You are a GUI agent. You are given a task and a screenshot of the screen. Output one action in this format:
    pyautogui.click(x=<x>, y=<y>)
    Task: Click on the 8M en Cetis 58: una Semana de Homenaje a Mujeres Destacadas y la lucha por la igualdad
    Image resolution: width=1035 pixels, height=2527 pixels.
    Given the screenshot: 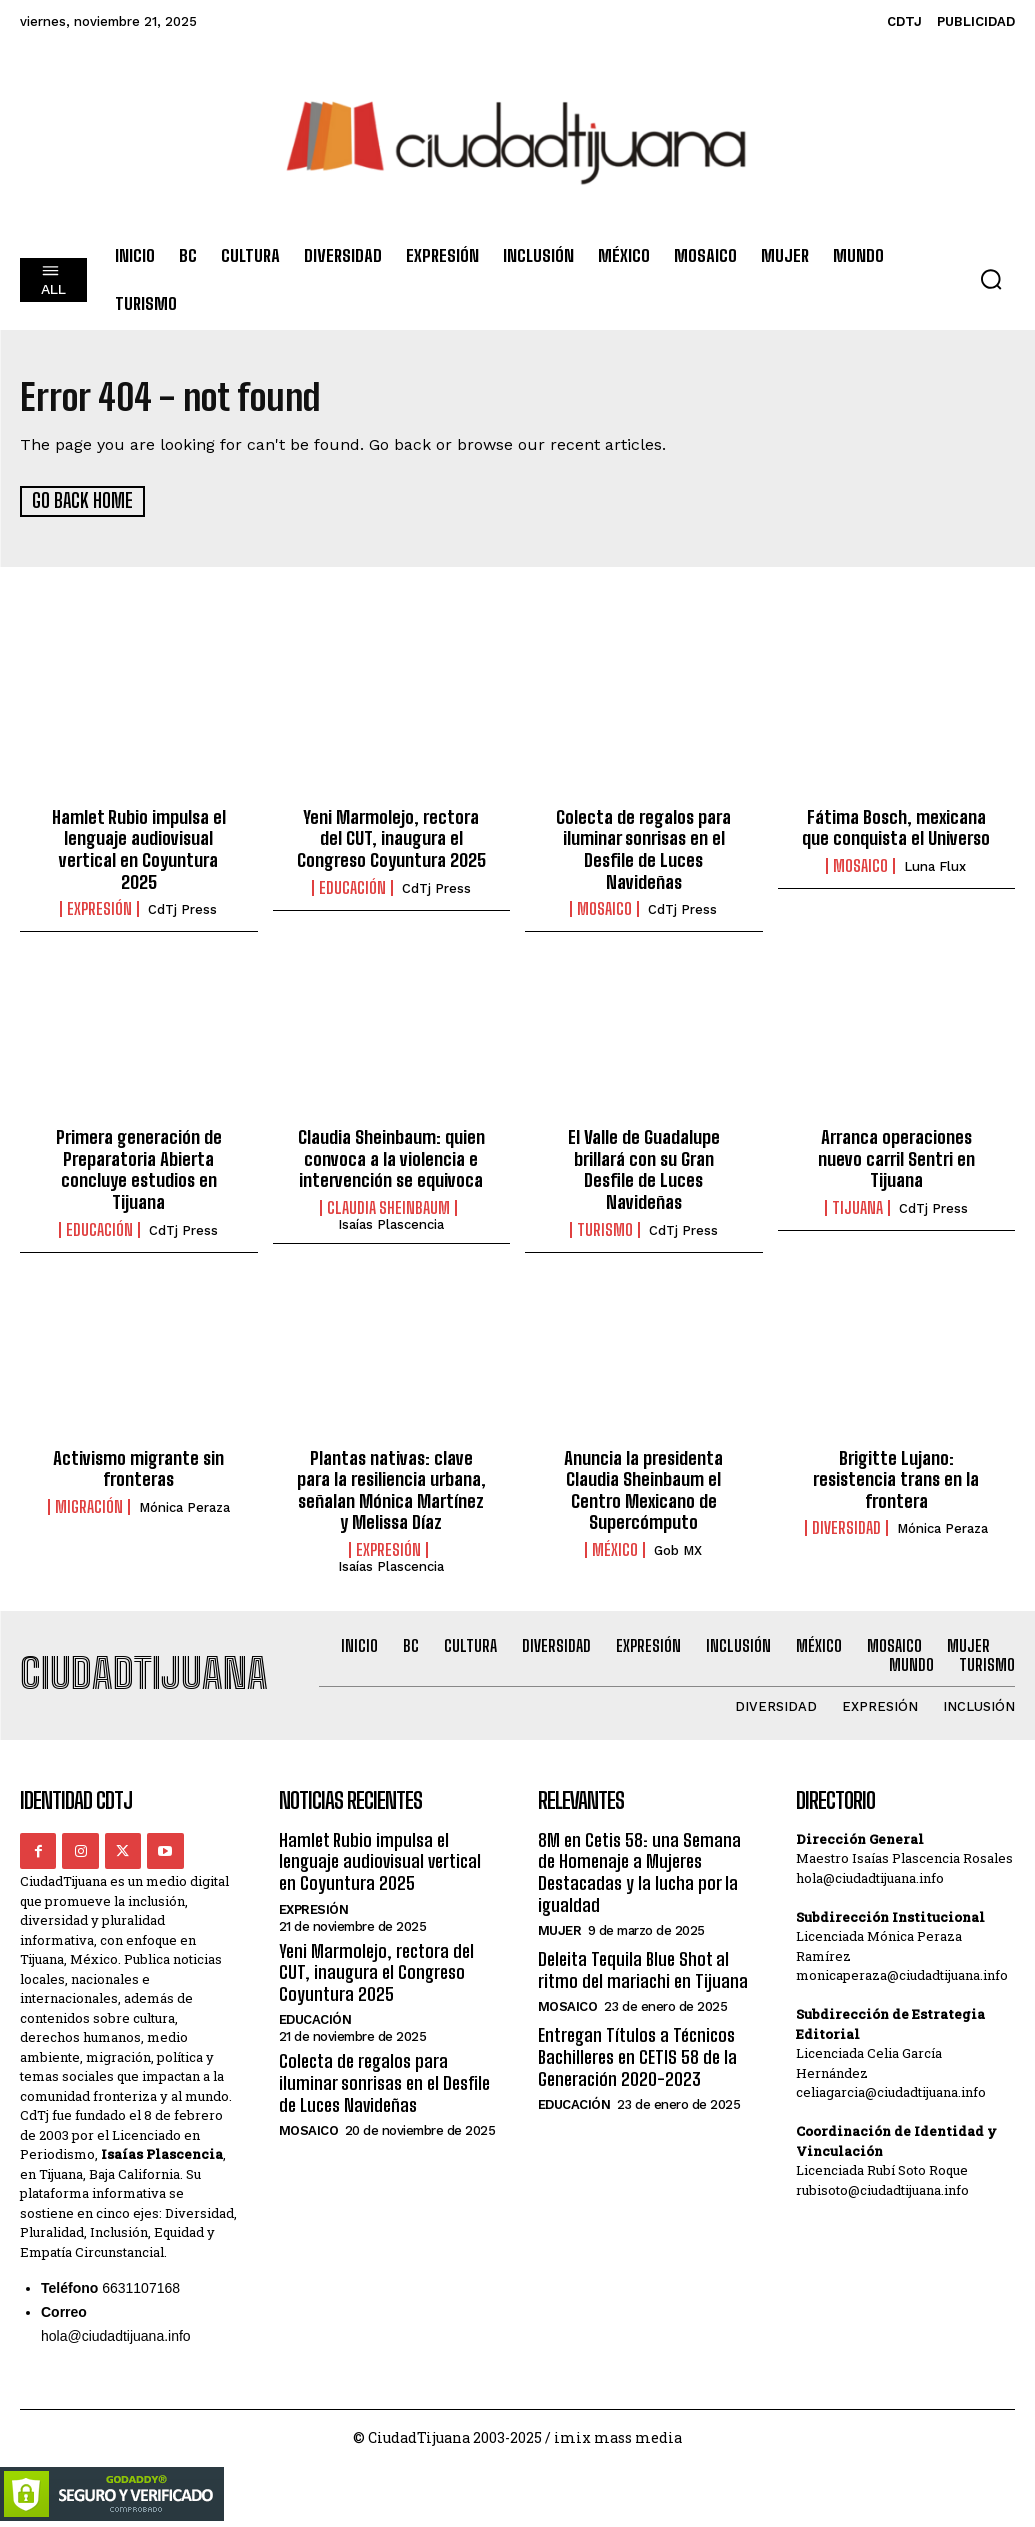 What is the action you would take?
    pyautogui.click(x=639, y=1871)
    